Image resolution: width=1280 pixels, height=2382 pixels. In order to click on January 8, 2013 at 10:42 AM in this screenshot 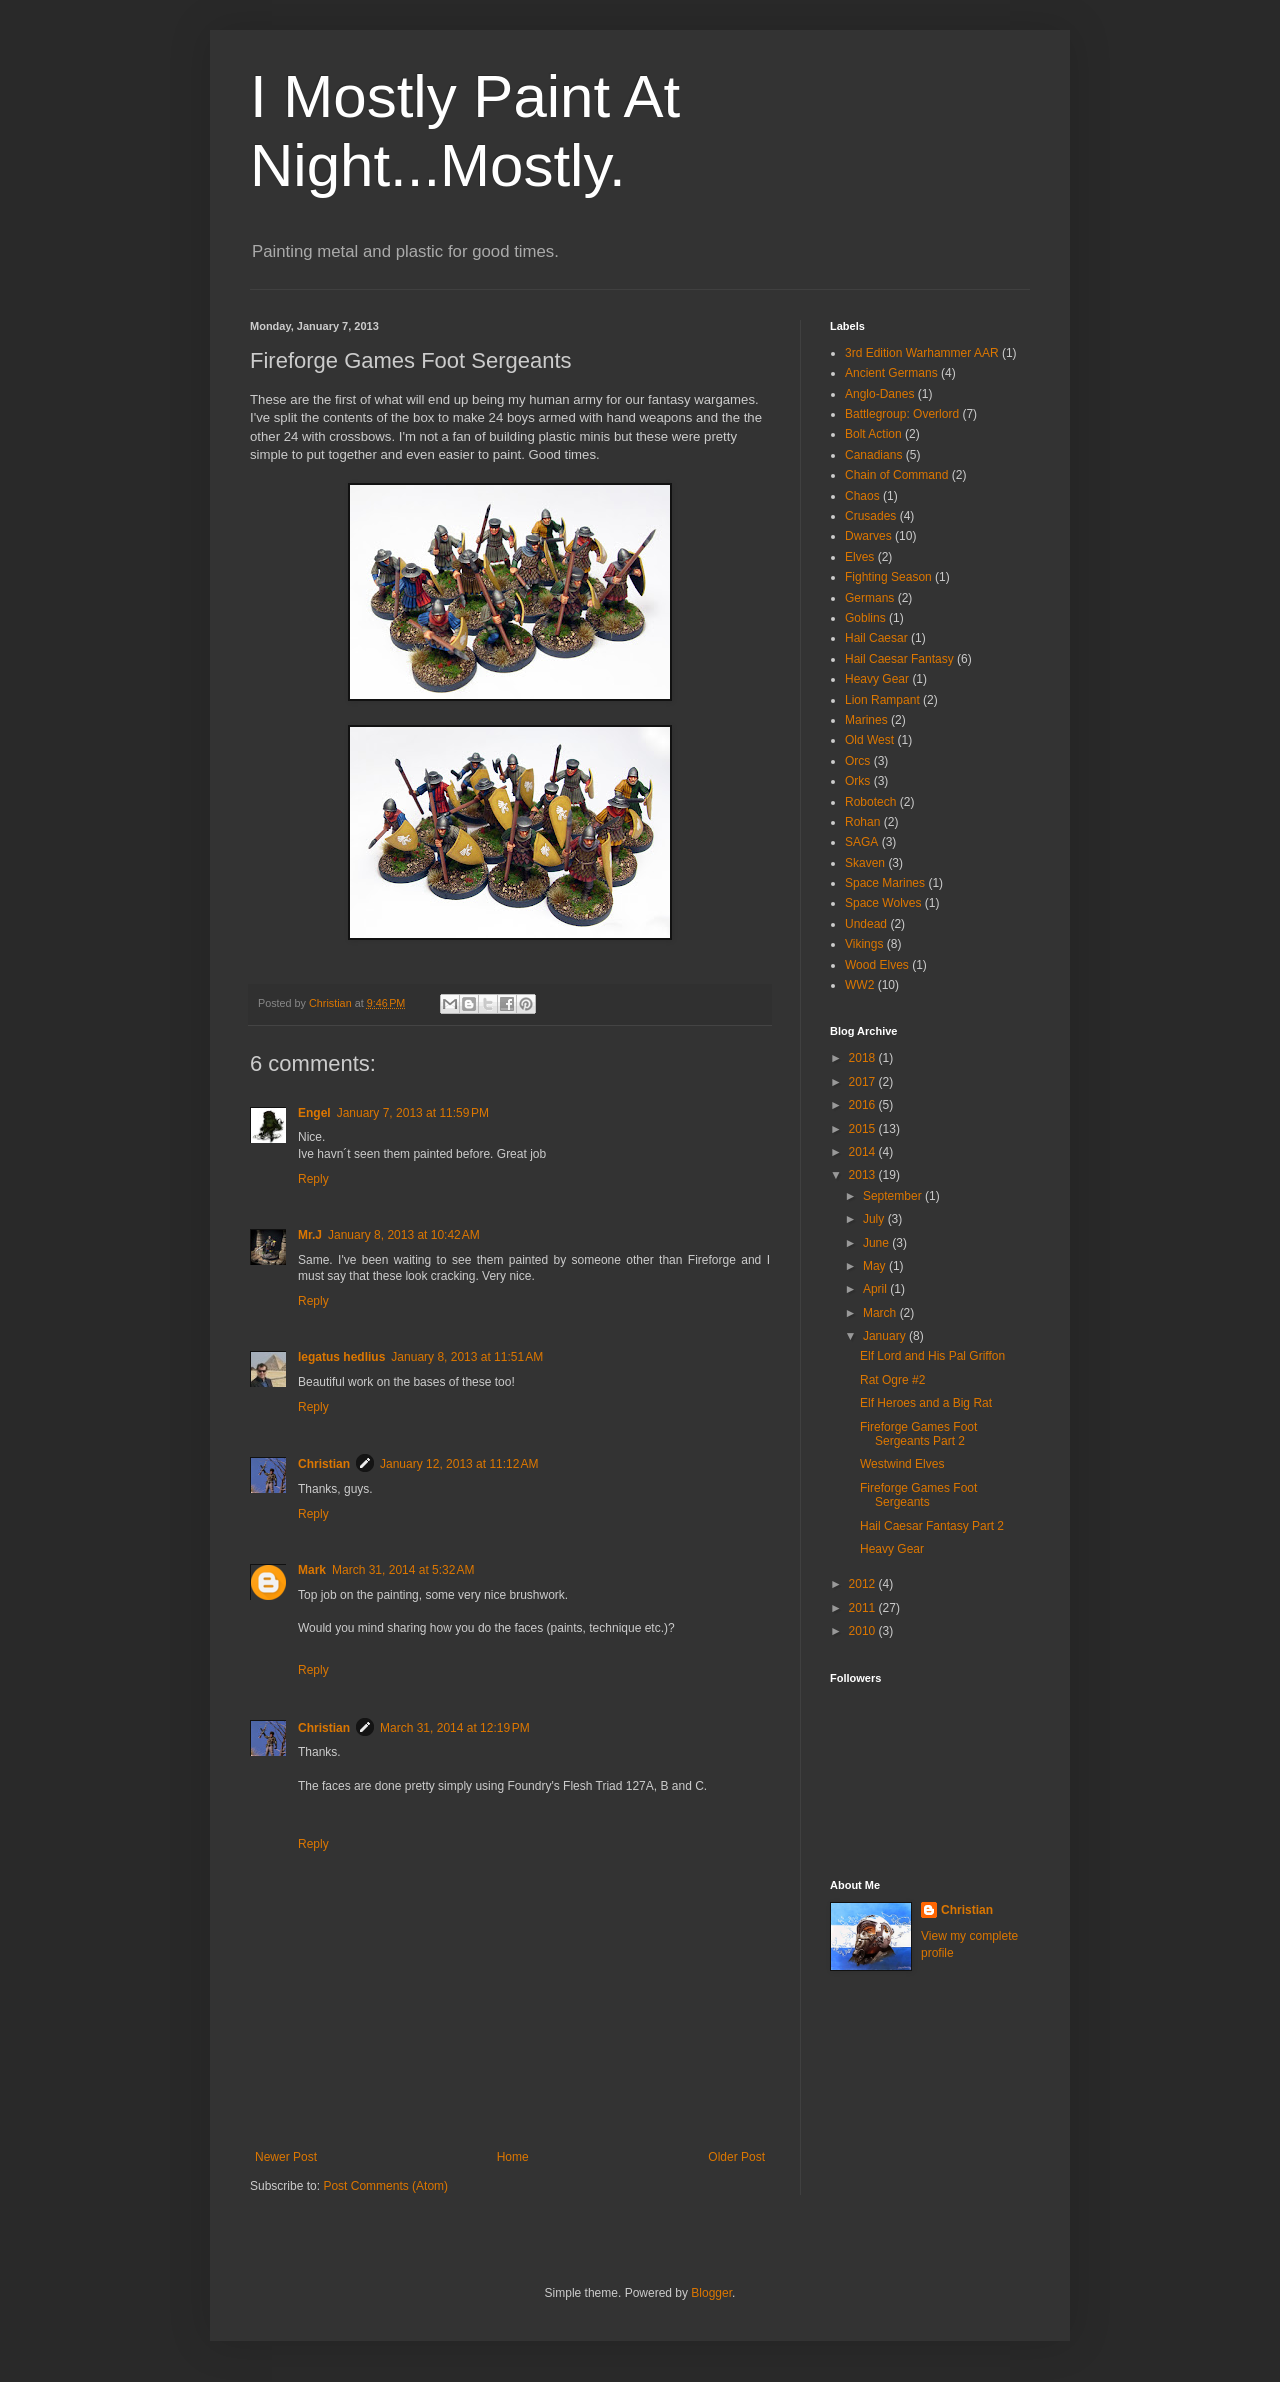, I will do `click(404, 1235)`.